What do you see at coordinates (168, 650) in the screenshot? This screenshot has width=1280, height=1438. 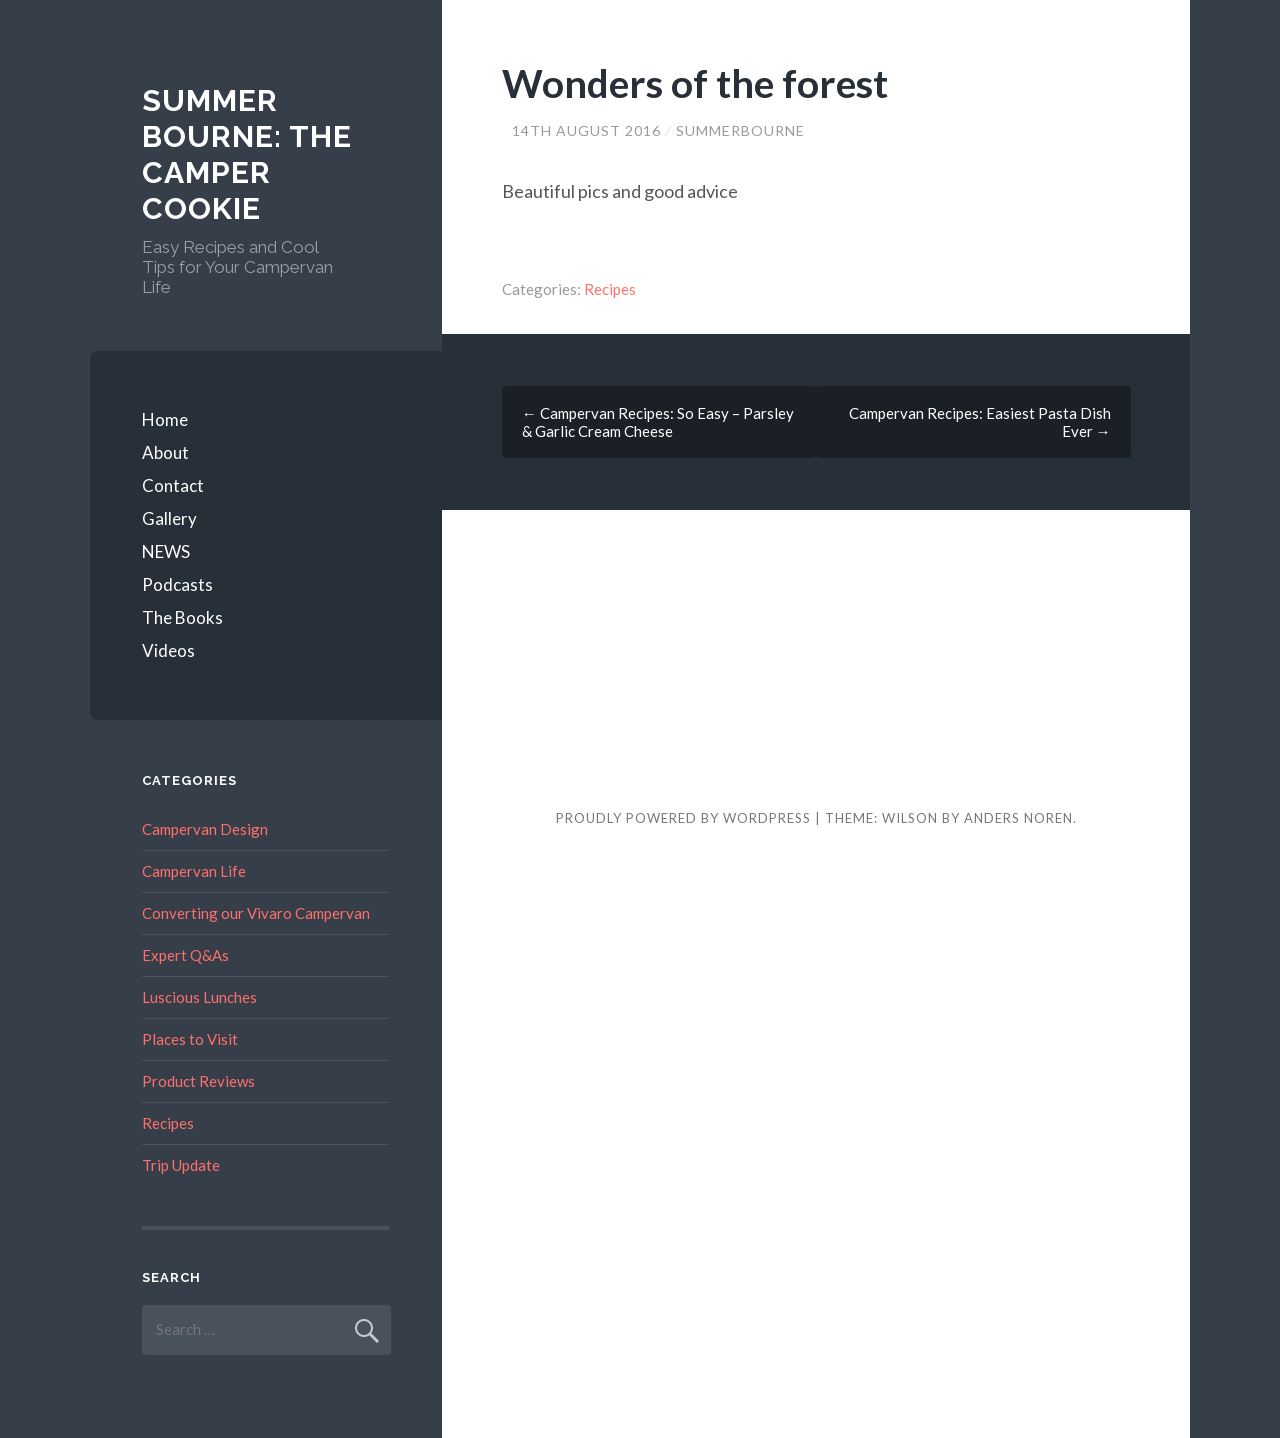 I see `Videos` at bounding box center [168, 650].